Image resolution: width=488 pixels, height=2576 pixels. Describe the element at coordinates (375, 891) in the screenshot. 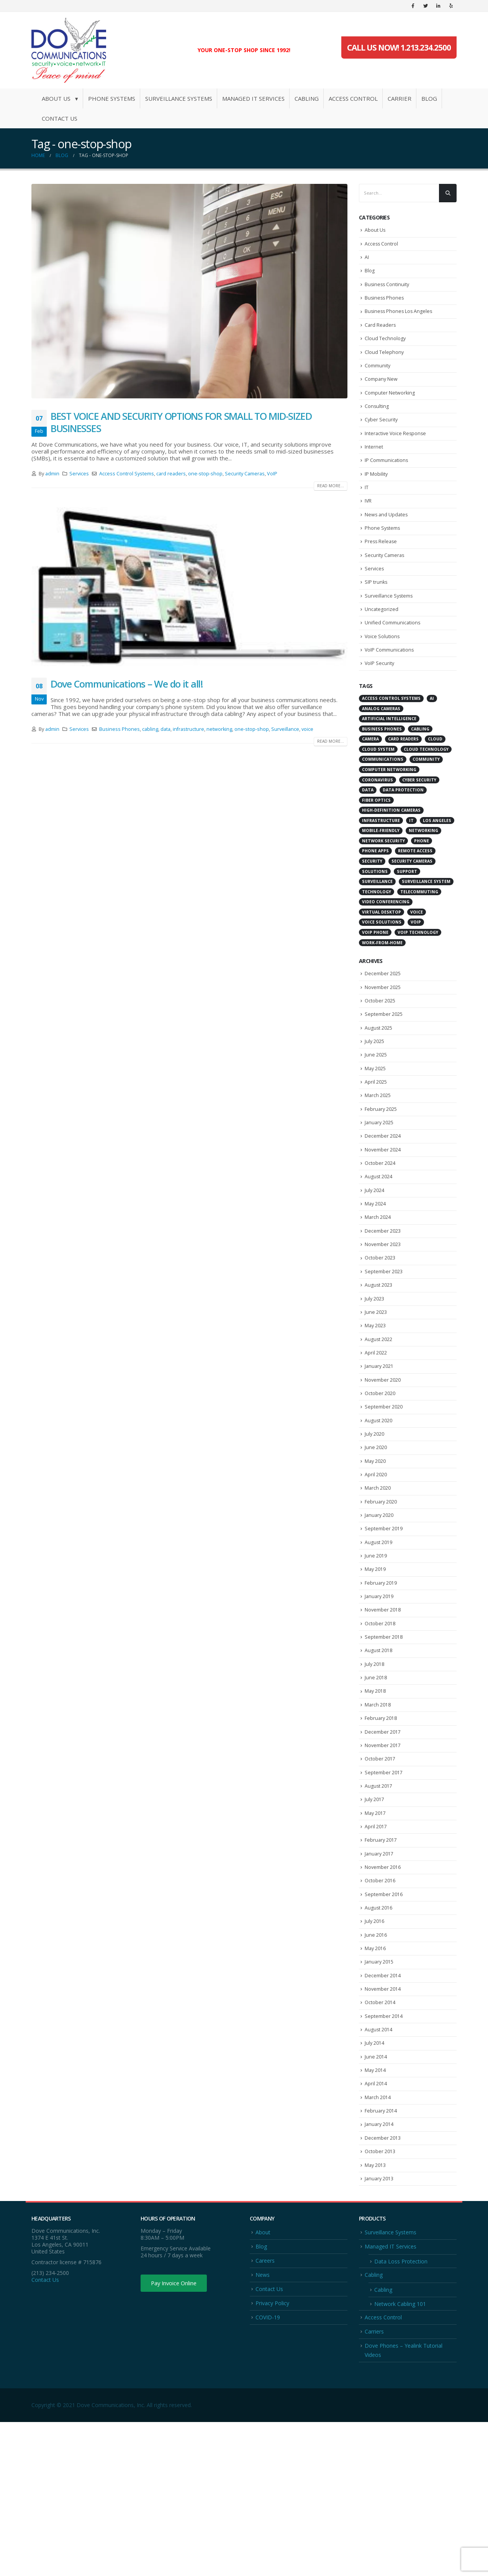

I see `phone apps [phone apps (4 items)]` at that location.